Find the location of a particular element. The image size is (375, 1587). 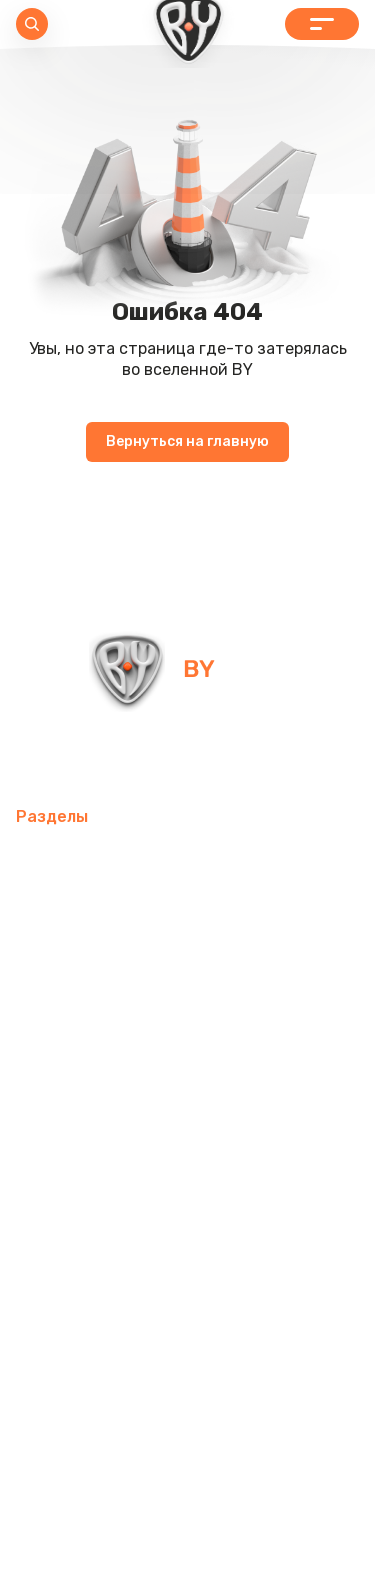

Освежители воздуха is located at coordinates (100, 1003).